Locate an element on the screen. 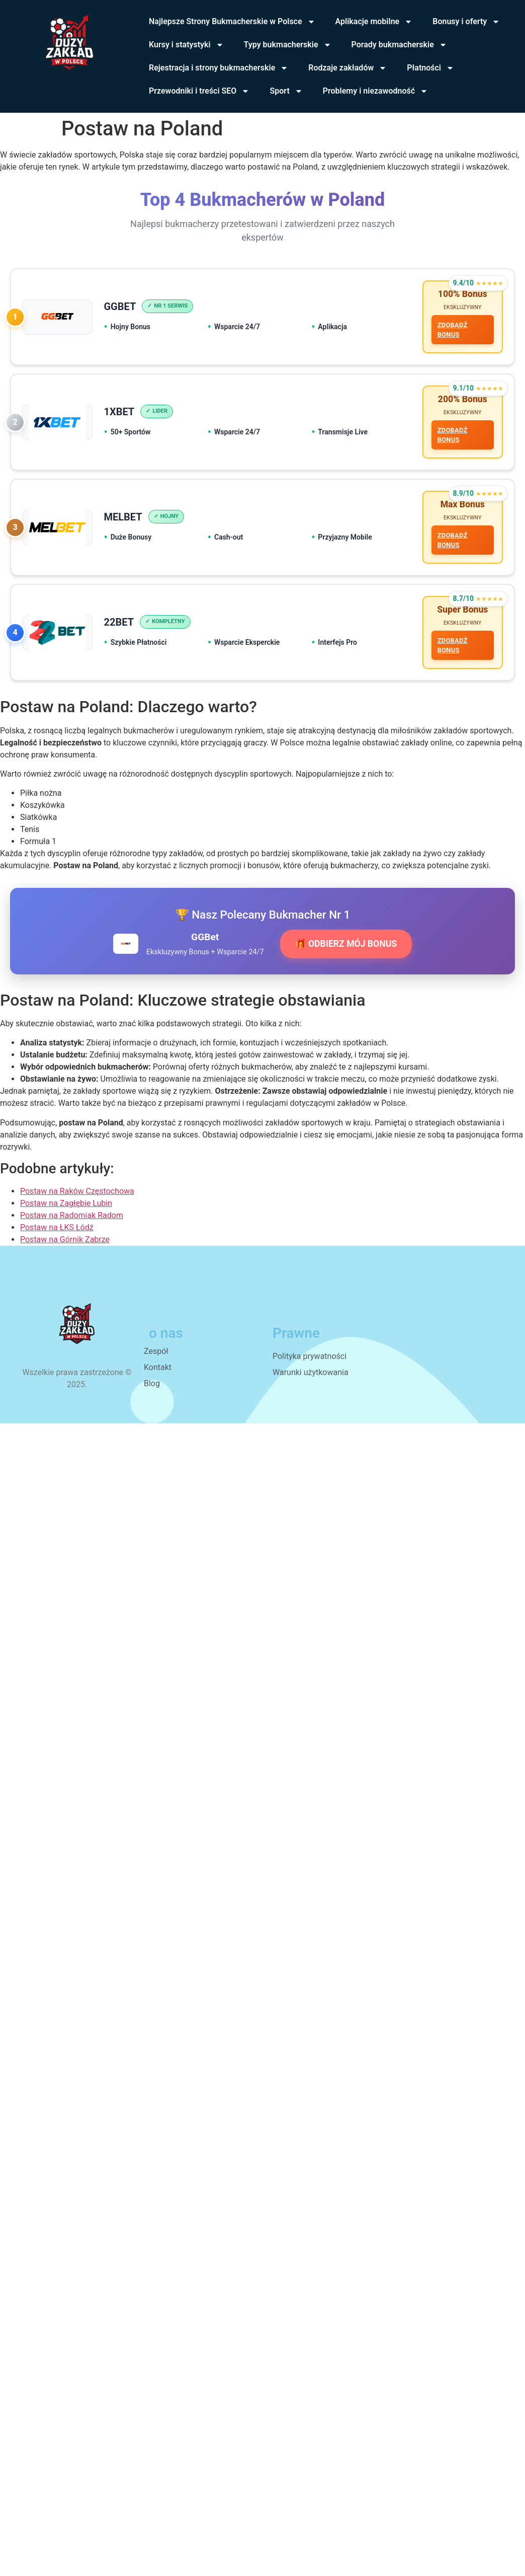 This screenshot has width=525, height=2576. 🎁 ODBIERZ MÓJ BONUS is located at coordinates (346, 951).